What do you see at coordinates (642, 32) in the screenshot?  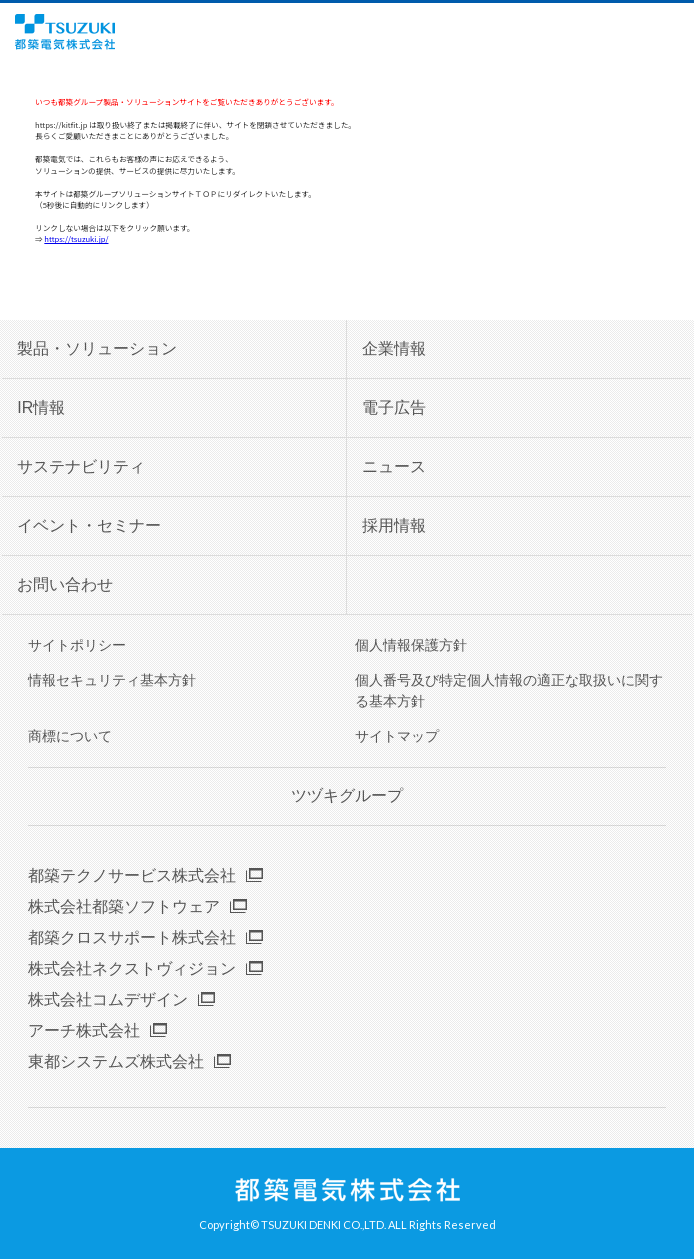 I see `English` at bounding box center [642, 32].